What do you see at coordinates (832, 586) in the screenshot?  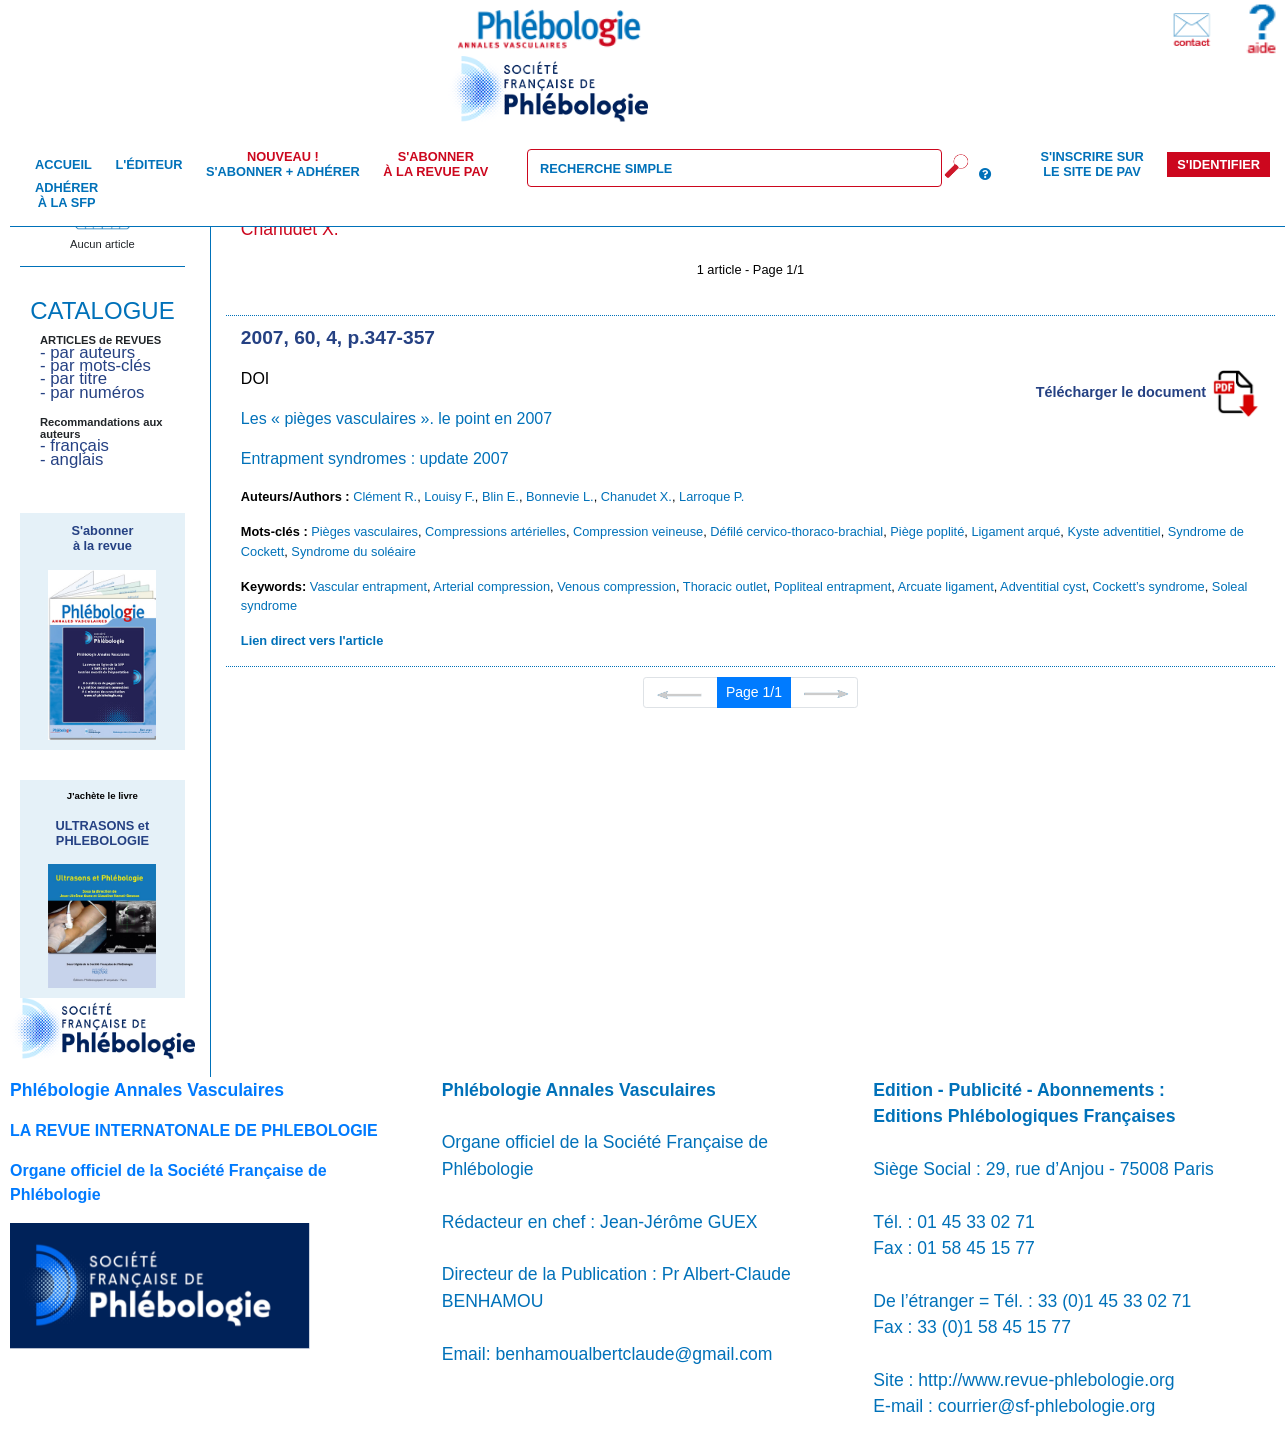 I see `Popliteal entrapment` at bounding box center [832, 586].